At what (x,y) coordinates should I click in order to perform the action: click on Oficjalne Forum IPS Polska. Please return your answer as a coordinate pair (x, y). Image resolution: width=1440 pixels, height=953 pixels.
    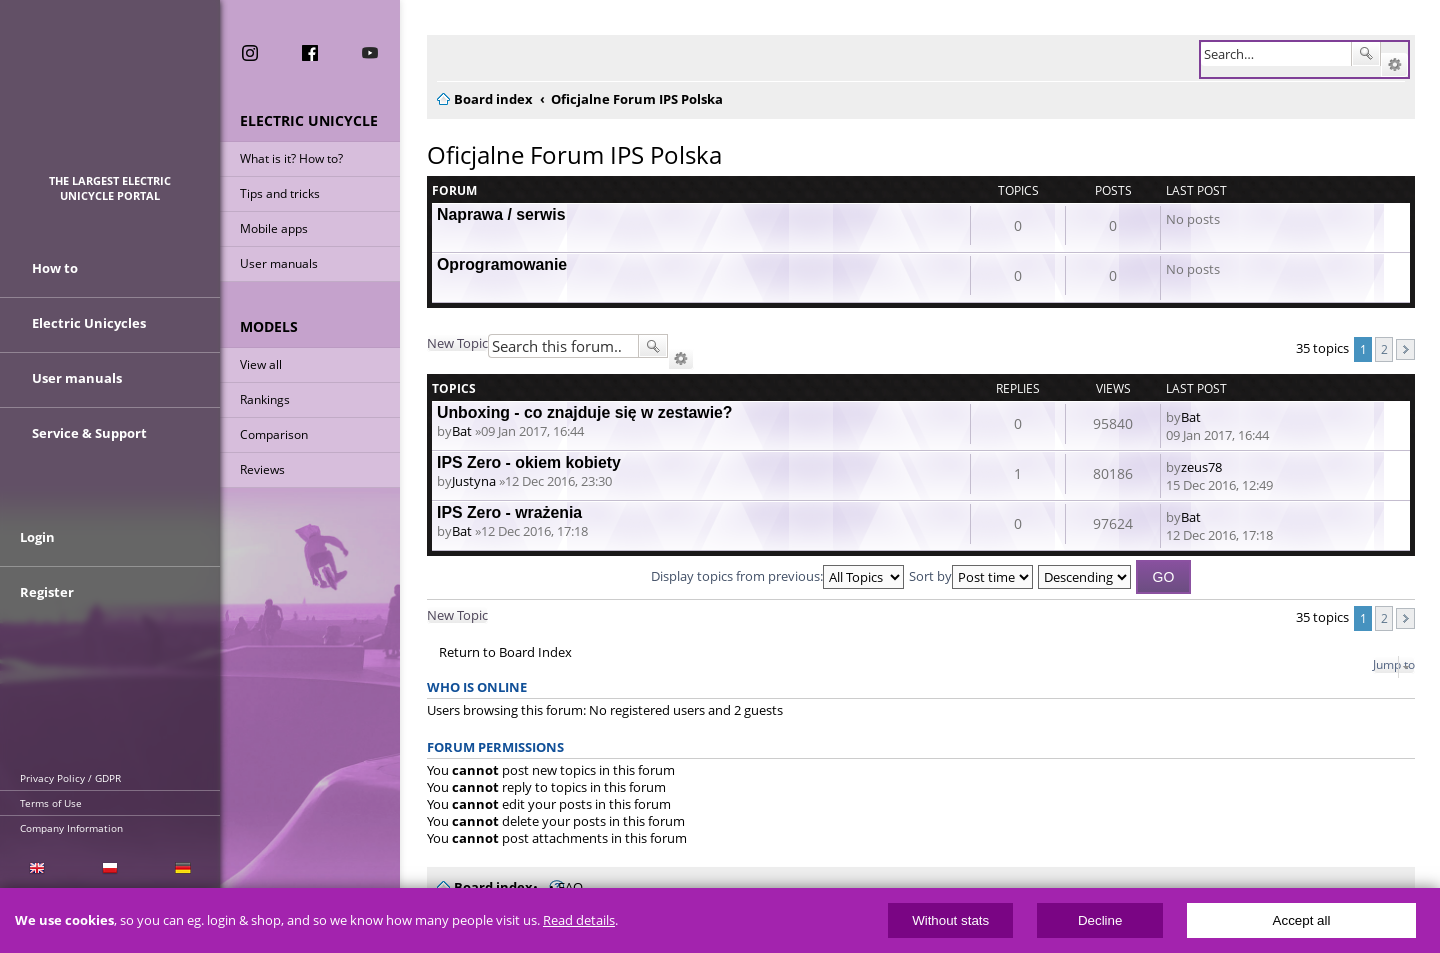
    Looking at the image, I should click on (574, 154).